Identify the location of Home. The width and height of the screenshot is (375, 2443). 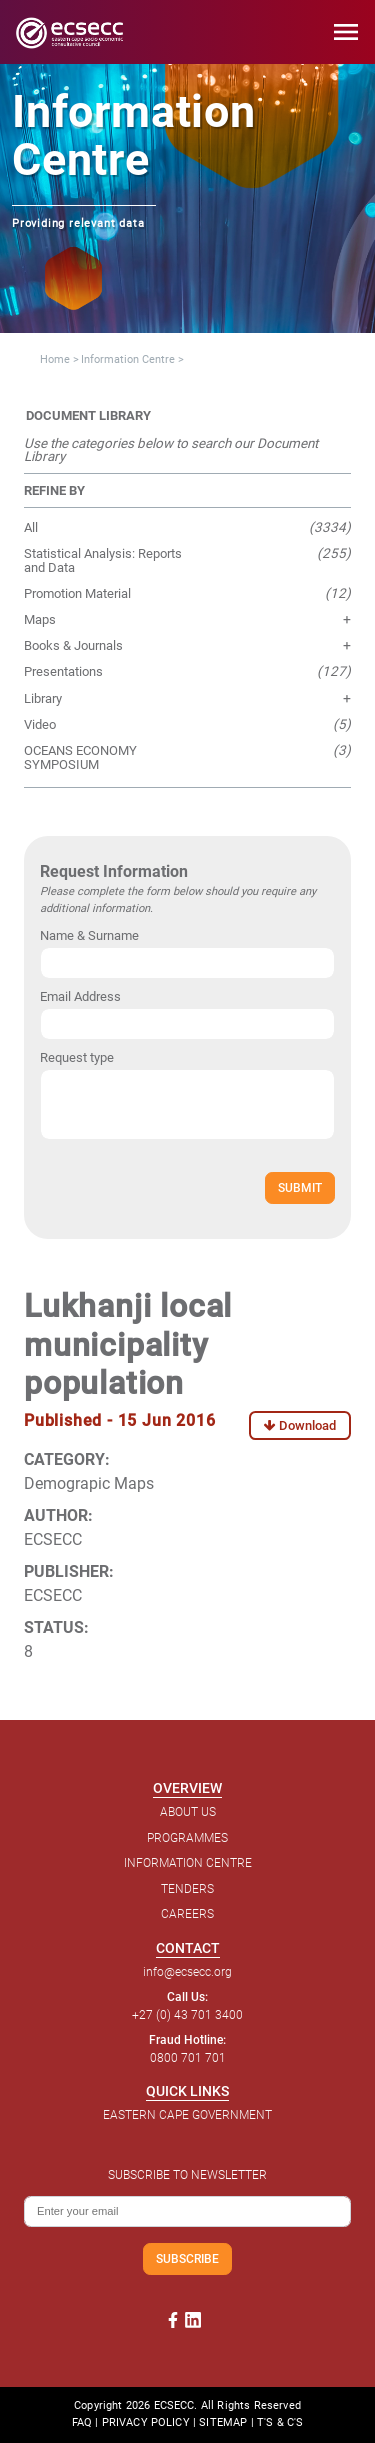
(55, 359).